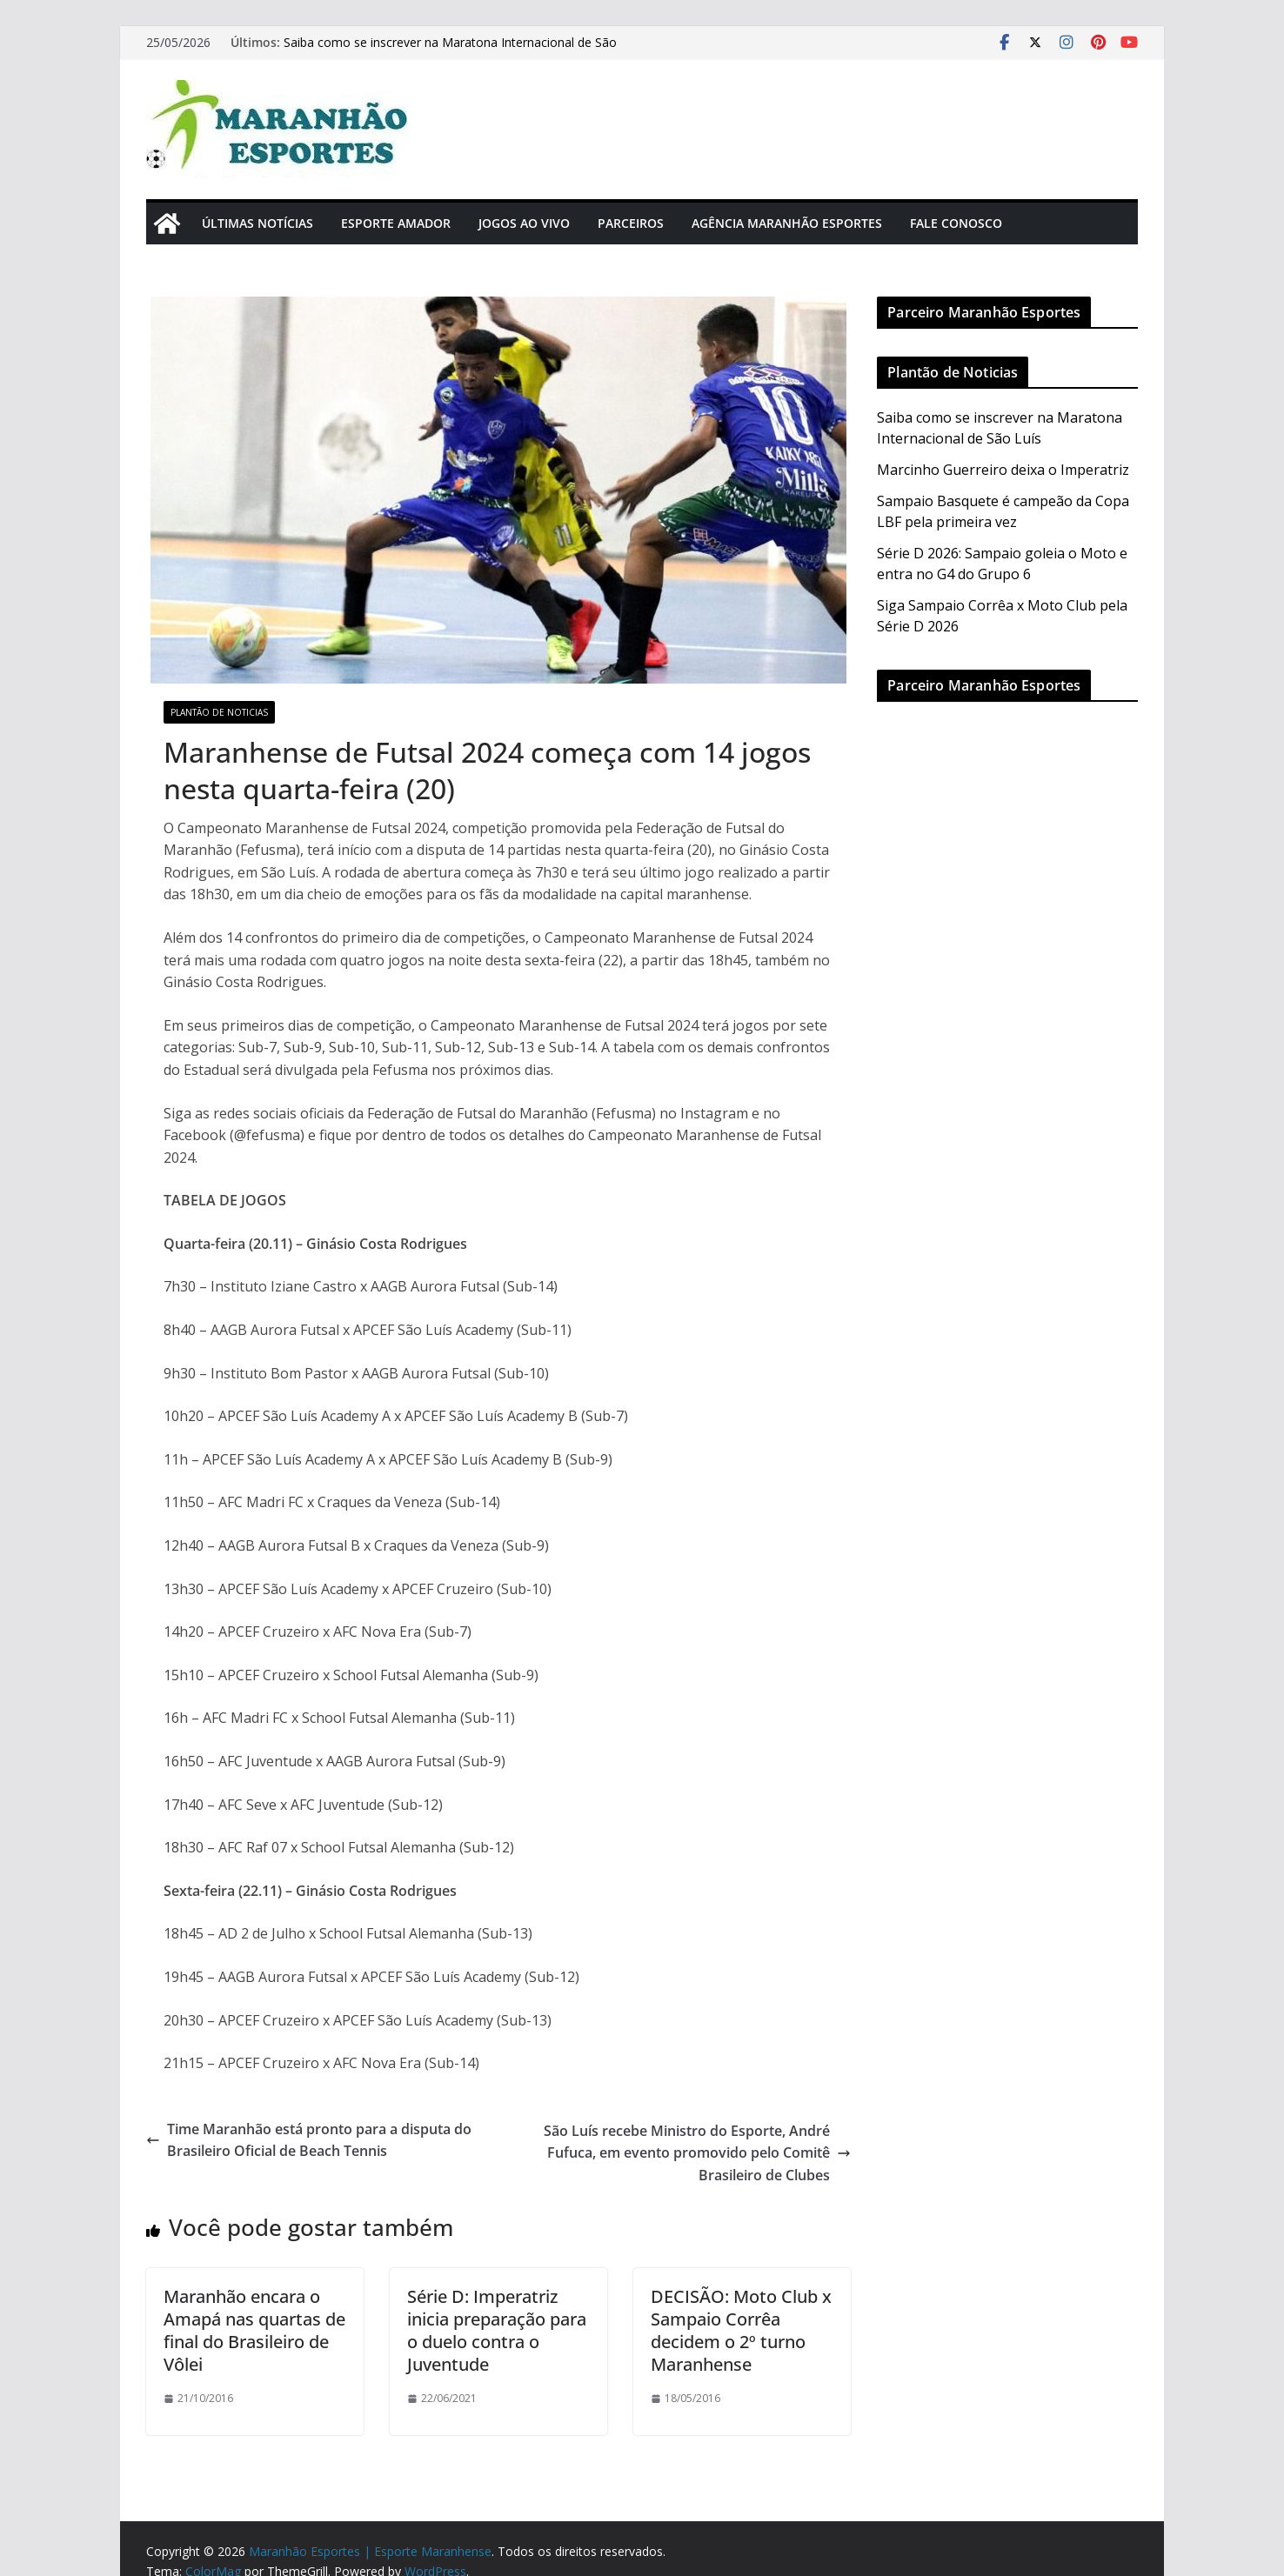 Image resolution: width=1284 pixels, height=2576 pixels. What do you see at coordinates (956, 223) in the screenshot?
I see `Fale Conosco` at bounding box center [956, 223].